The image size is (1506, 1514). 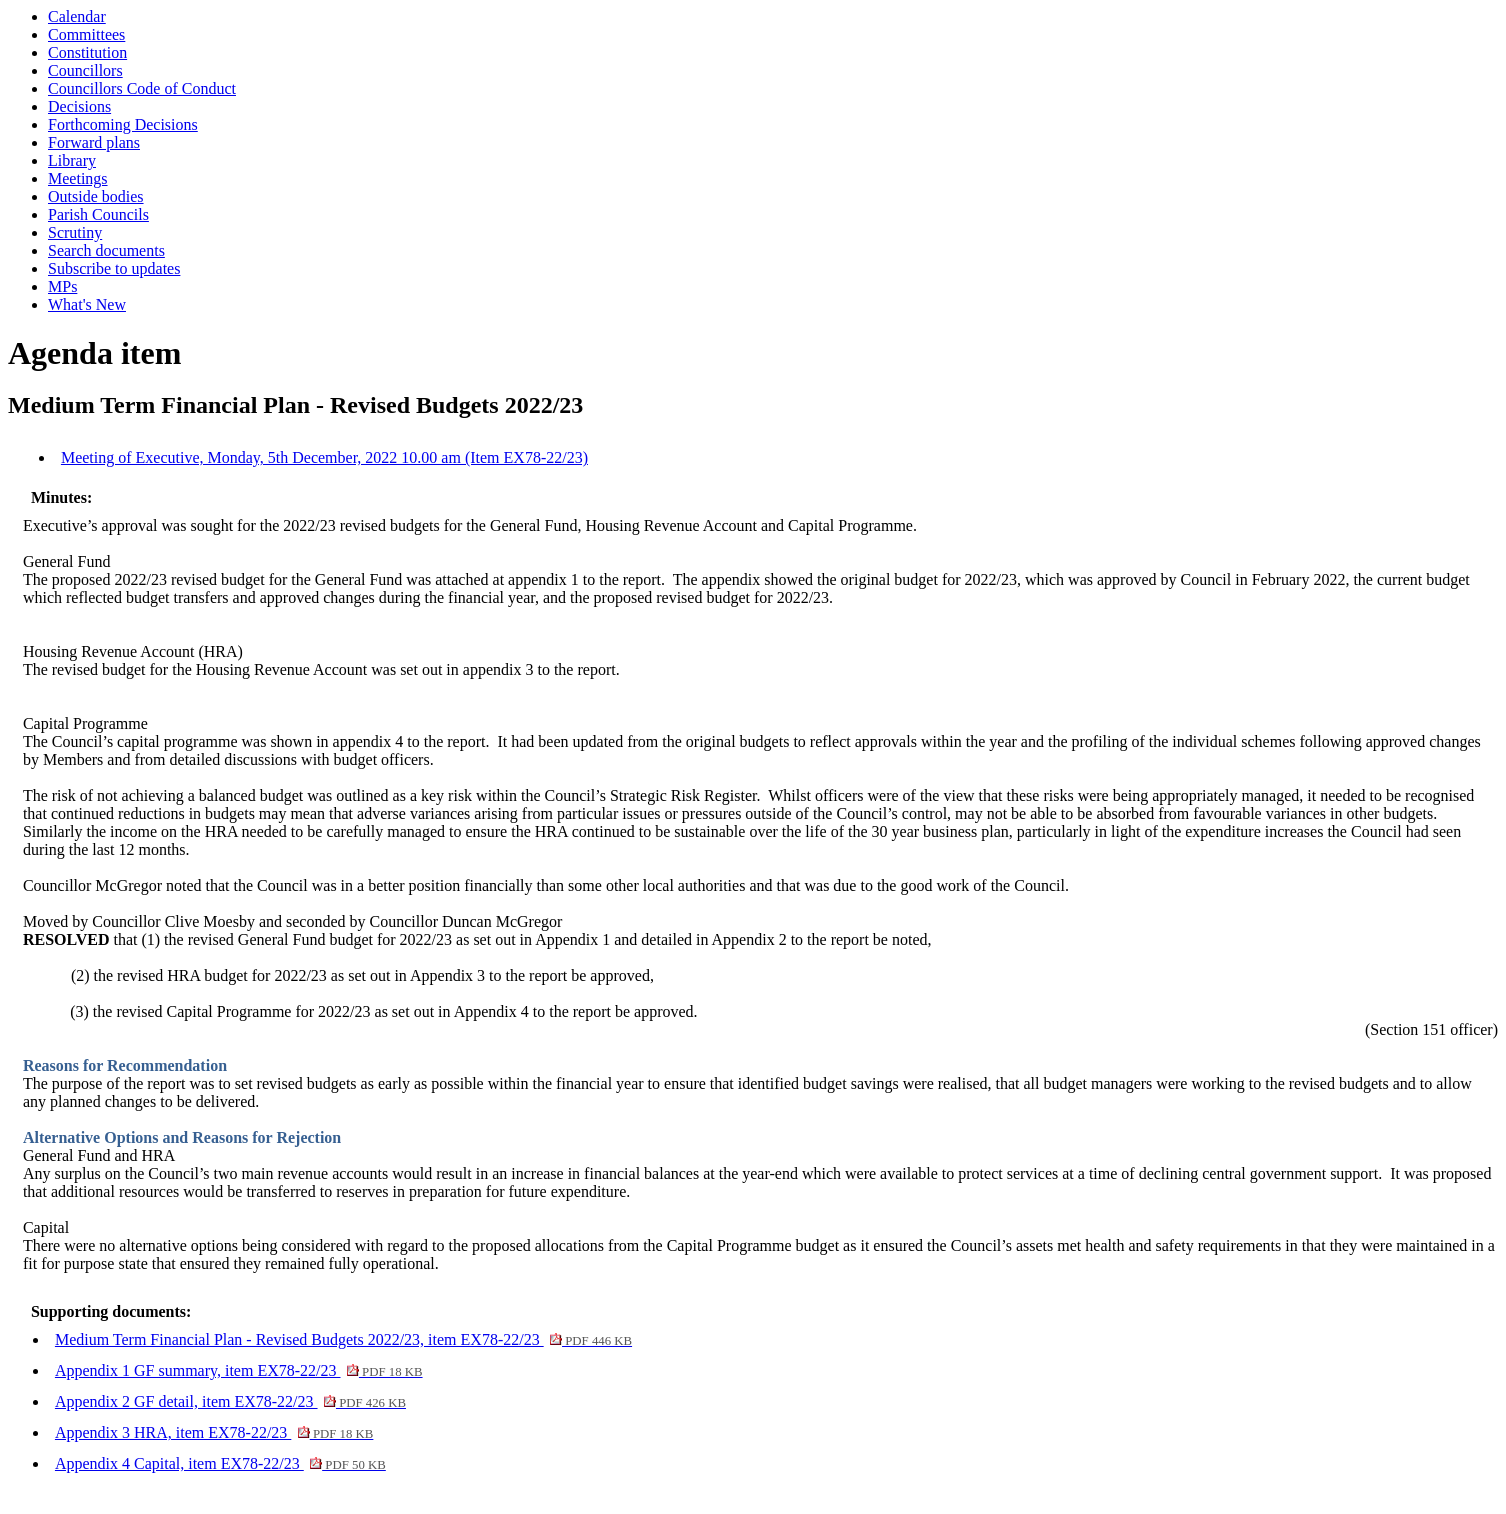 I want to click on Councillors, so click(x=85, y=70).